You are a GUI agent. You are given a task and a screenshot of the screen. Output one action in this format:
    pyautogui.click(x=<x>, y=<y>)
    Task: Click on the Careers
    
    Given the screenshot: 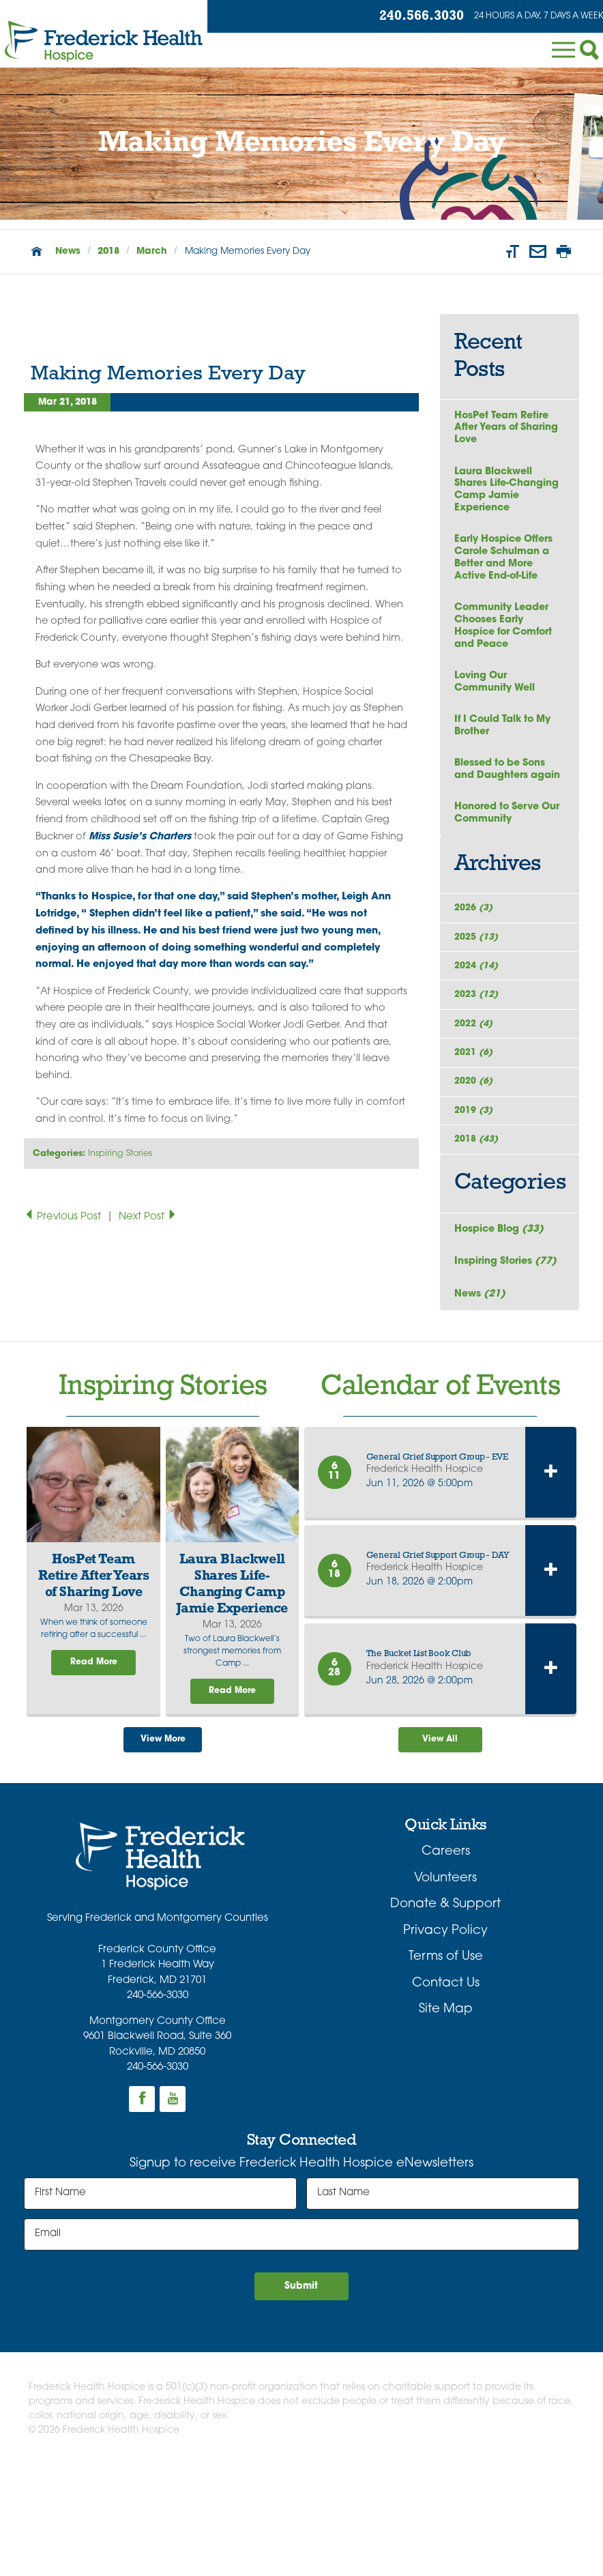 What is the action you would take?
    pyautogui.click(x=446, y=1958)
    